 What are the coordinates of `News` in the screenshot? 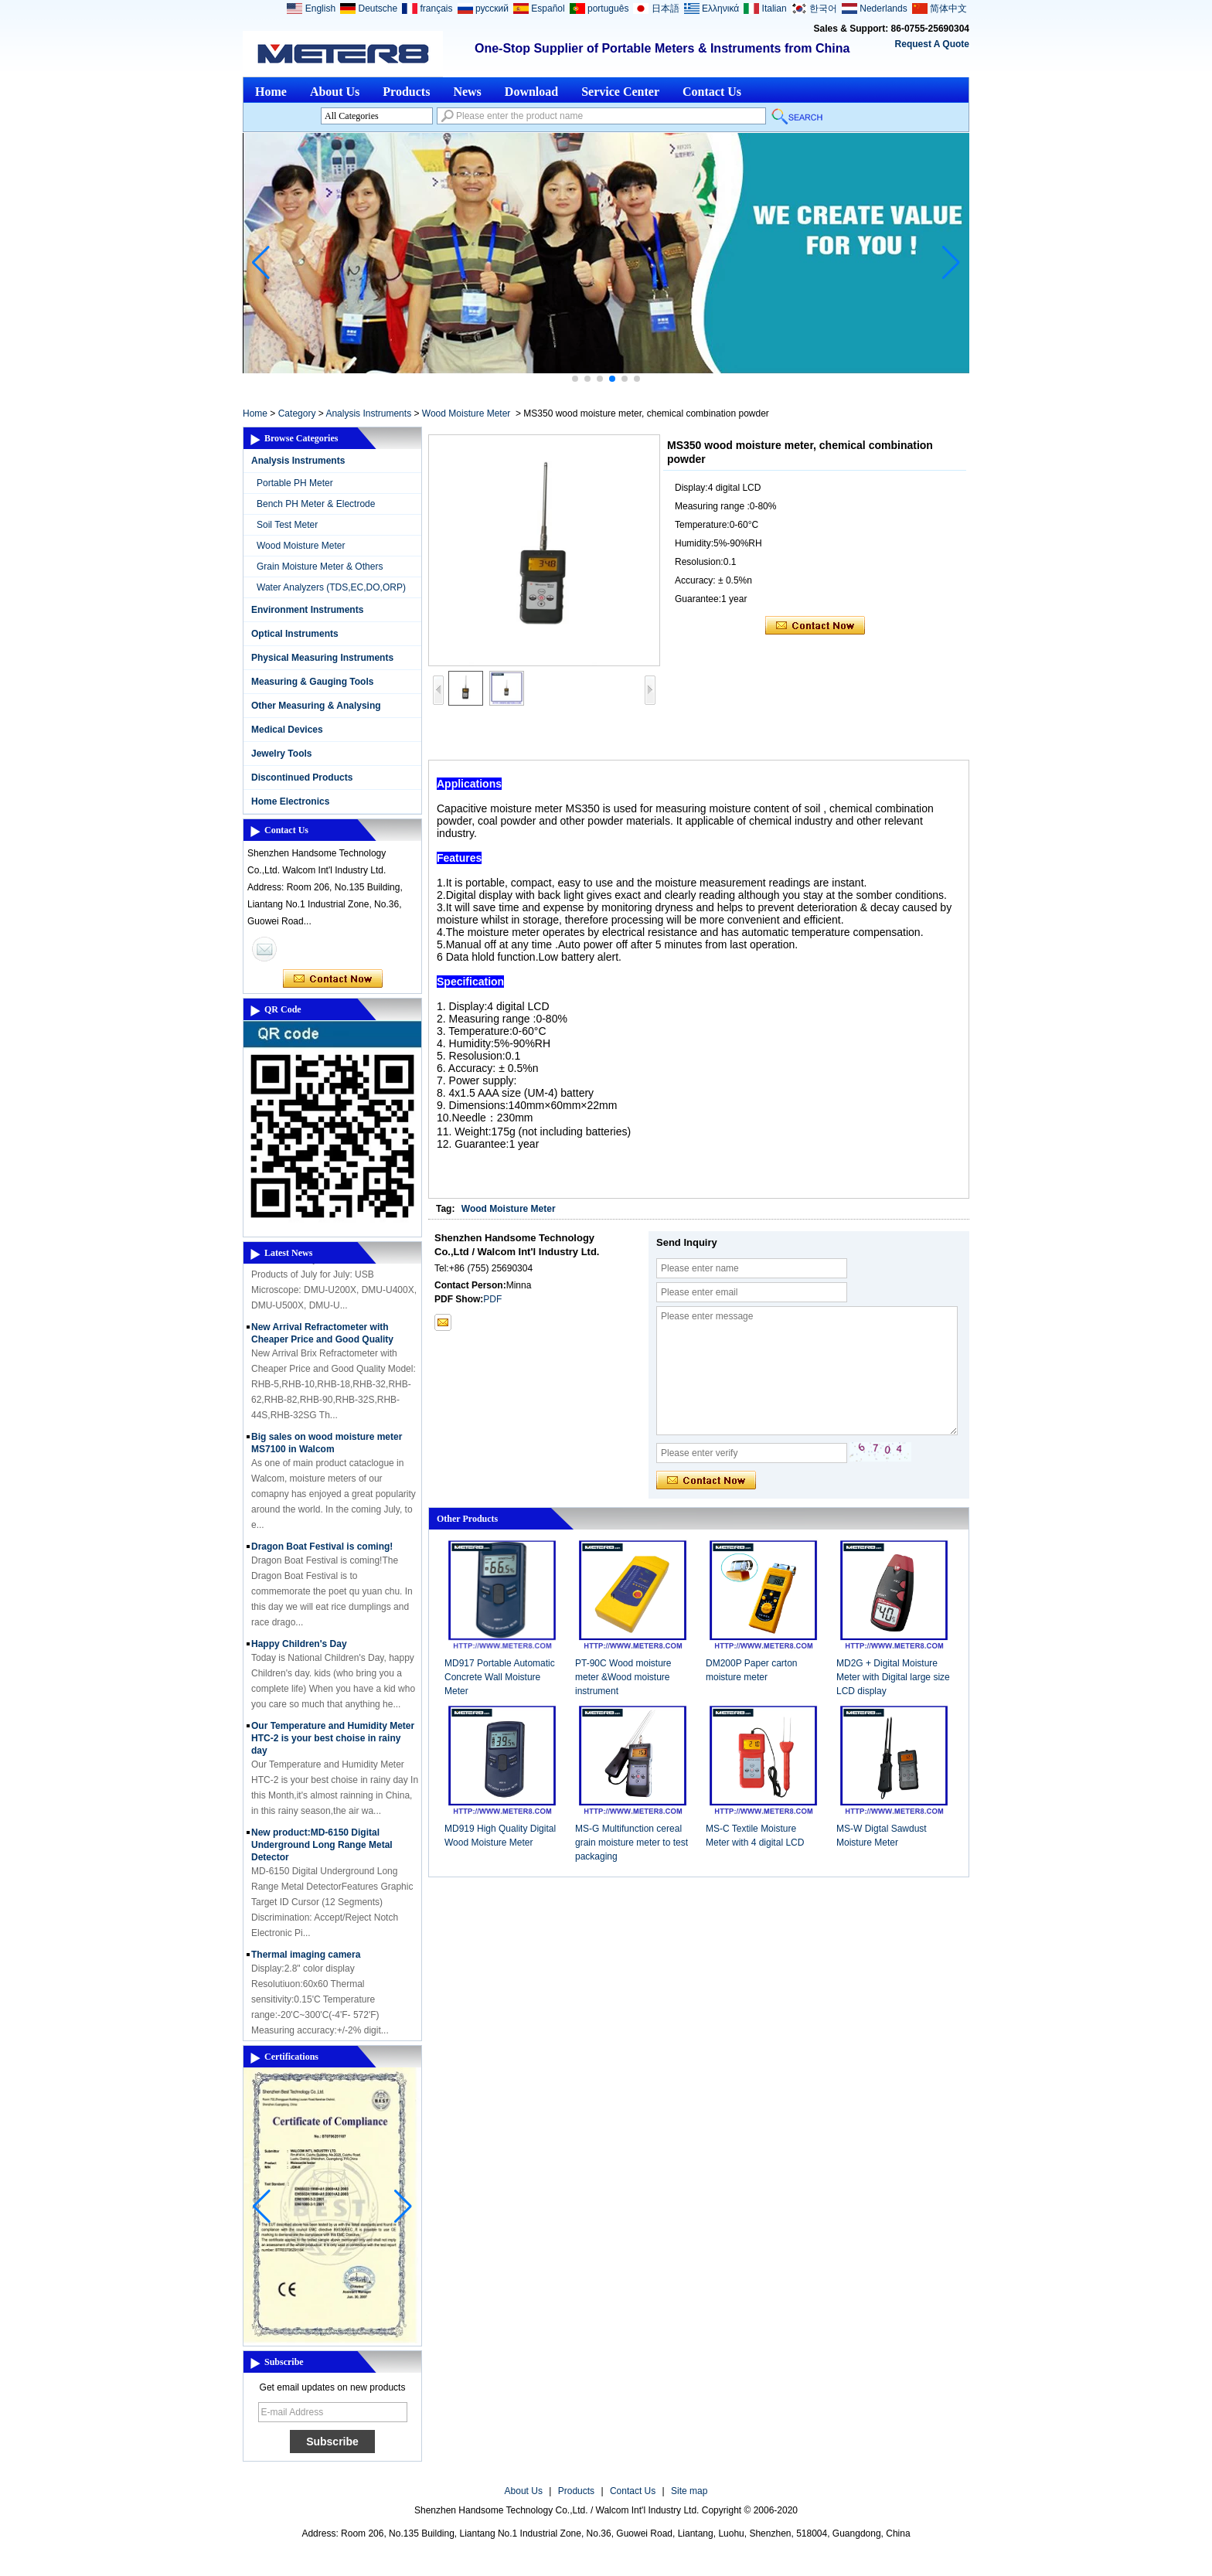 It's located at (467, 91).